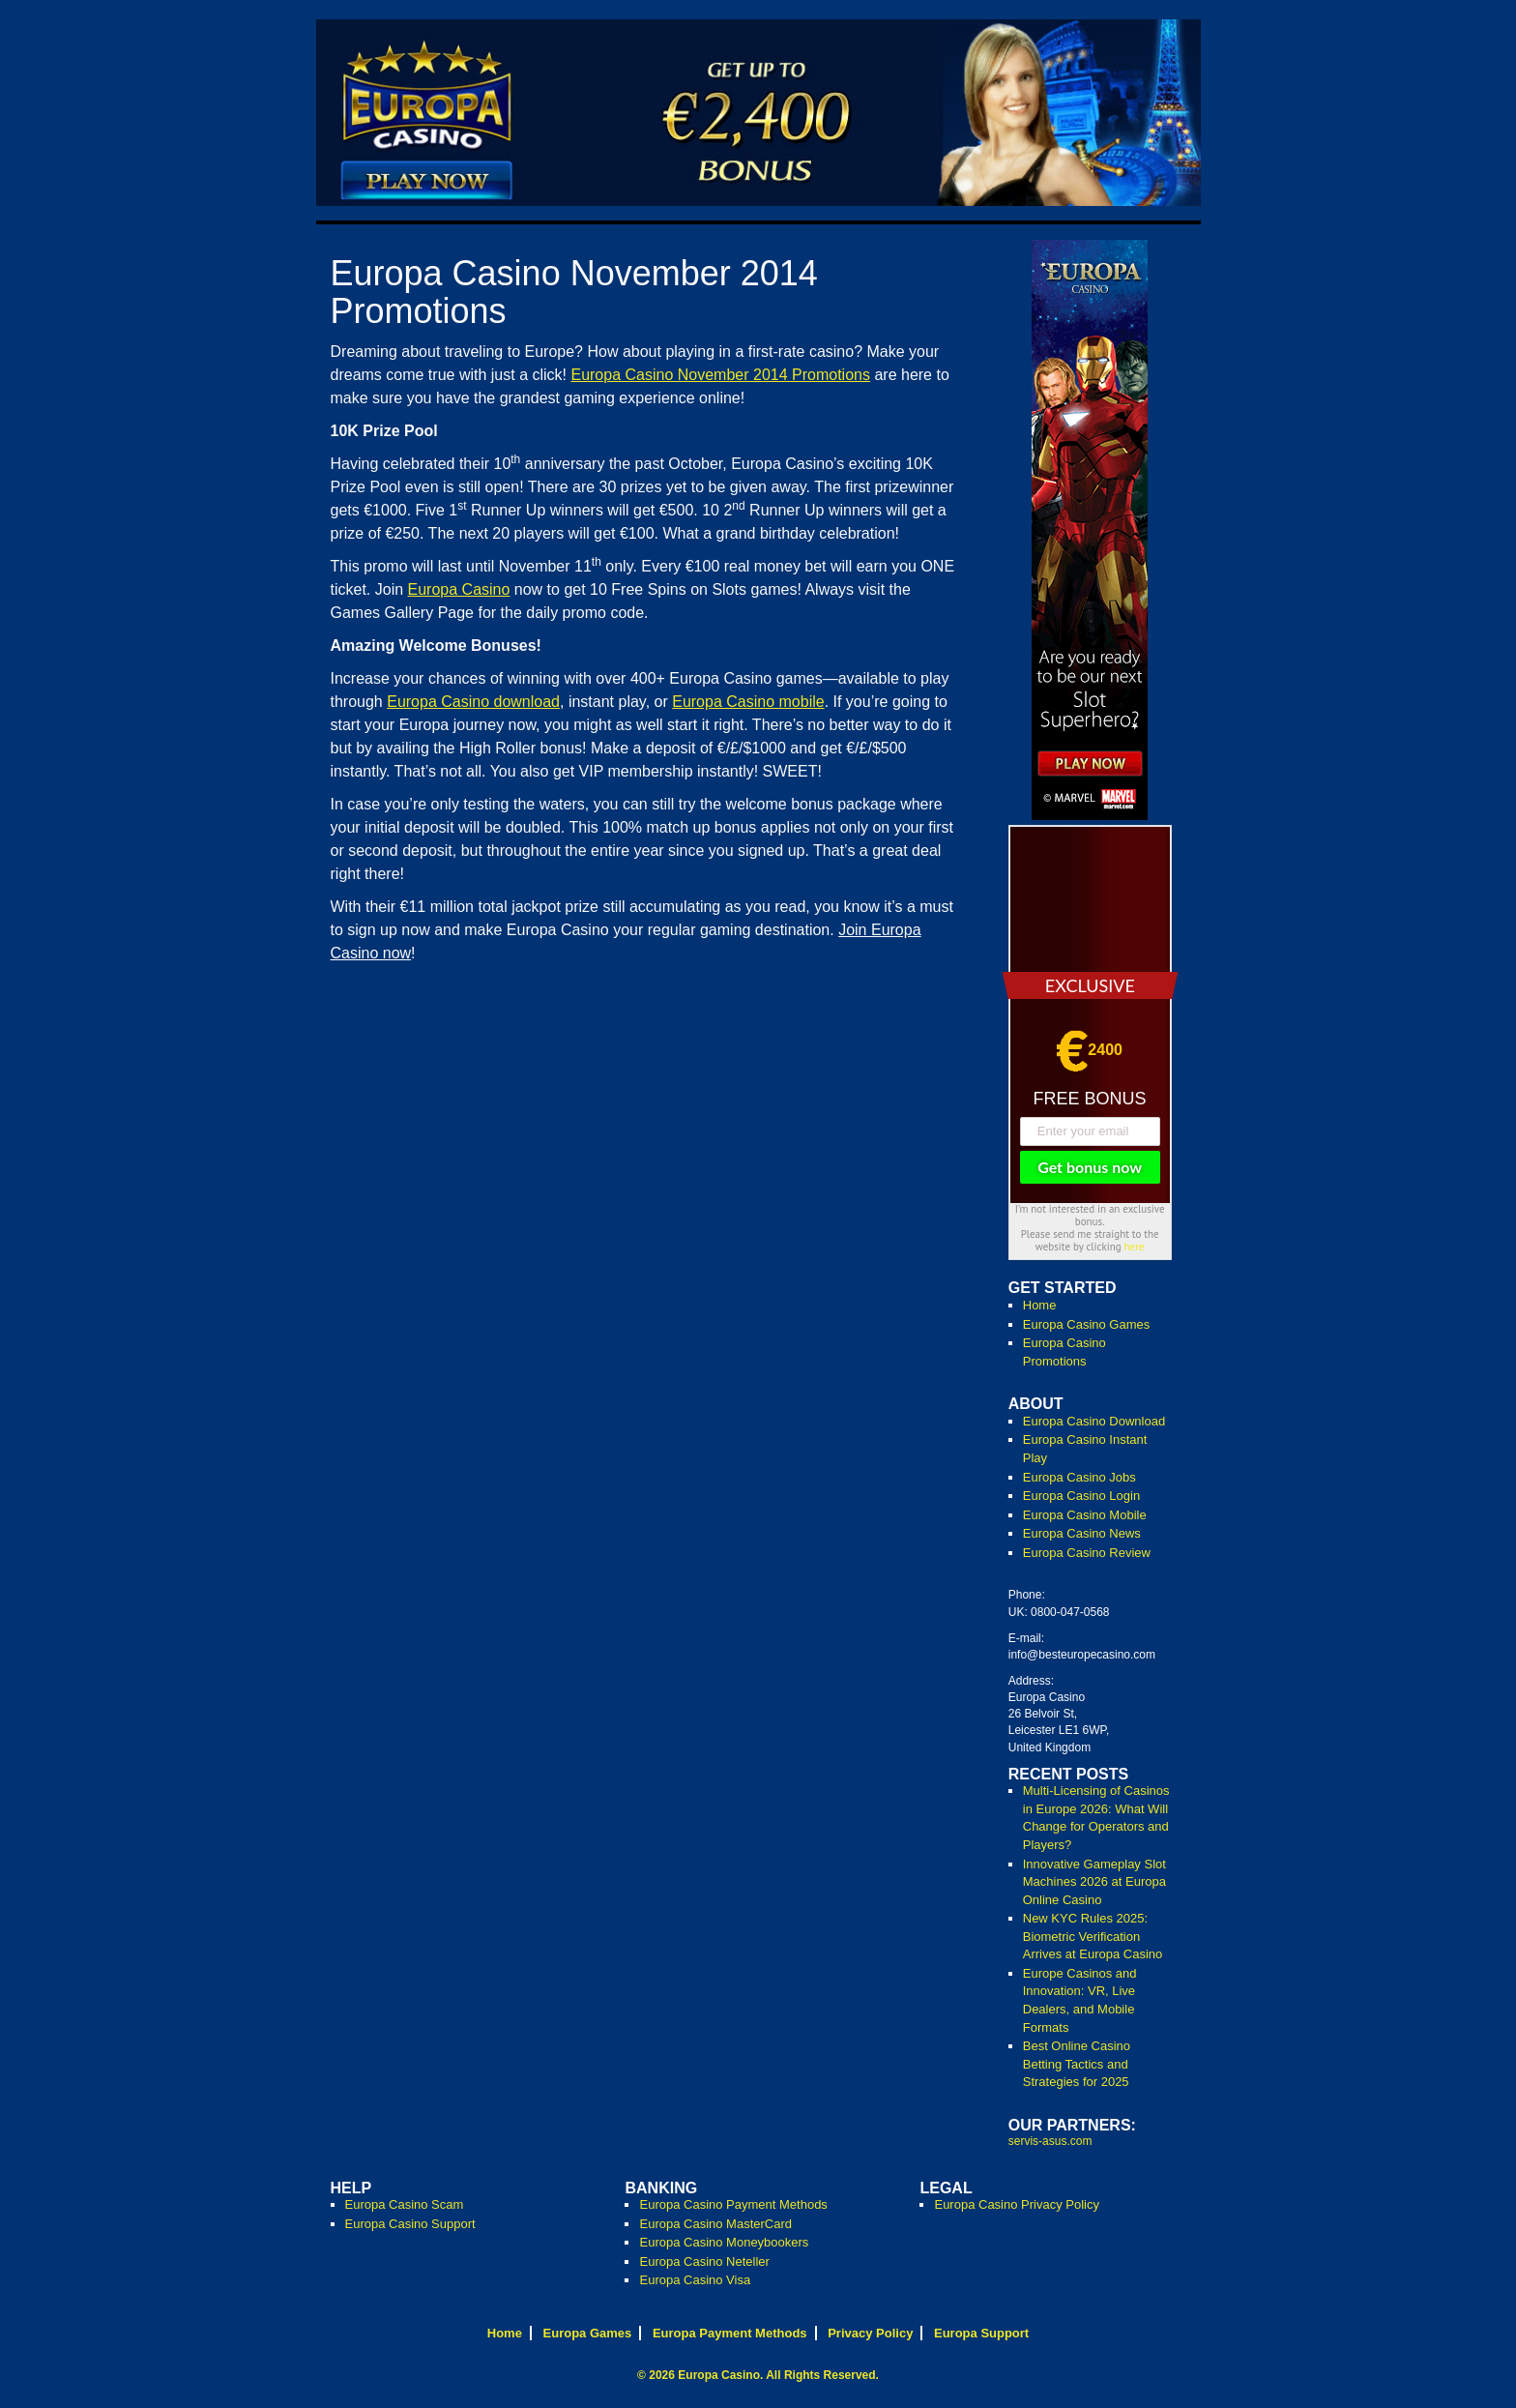  I want to click on Europa Casino News, so click(1082, 1533).